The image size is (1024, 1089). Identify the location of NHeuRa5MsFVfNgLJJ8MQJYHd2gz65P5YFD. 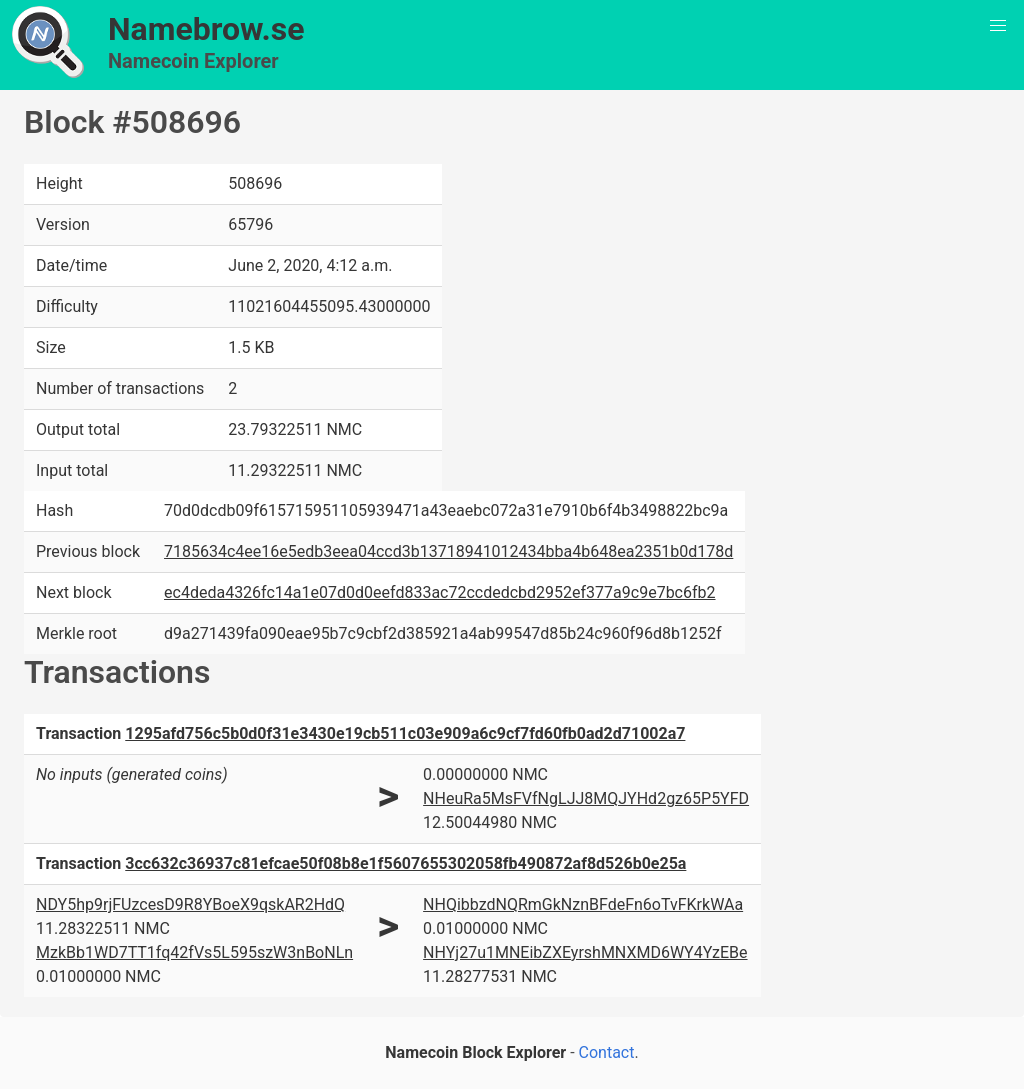
(586, 798).